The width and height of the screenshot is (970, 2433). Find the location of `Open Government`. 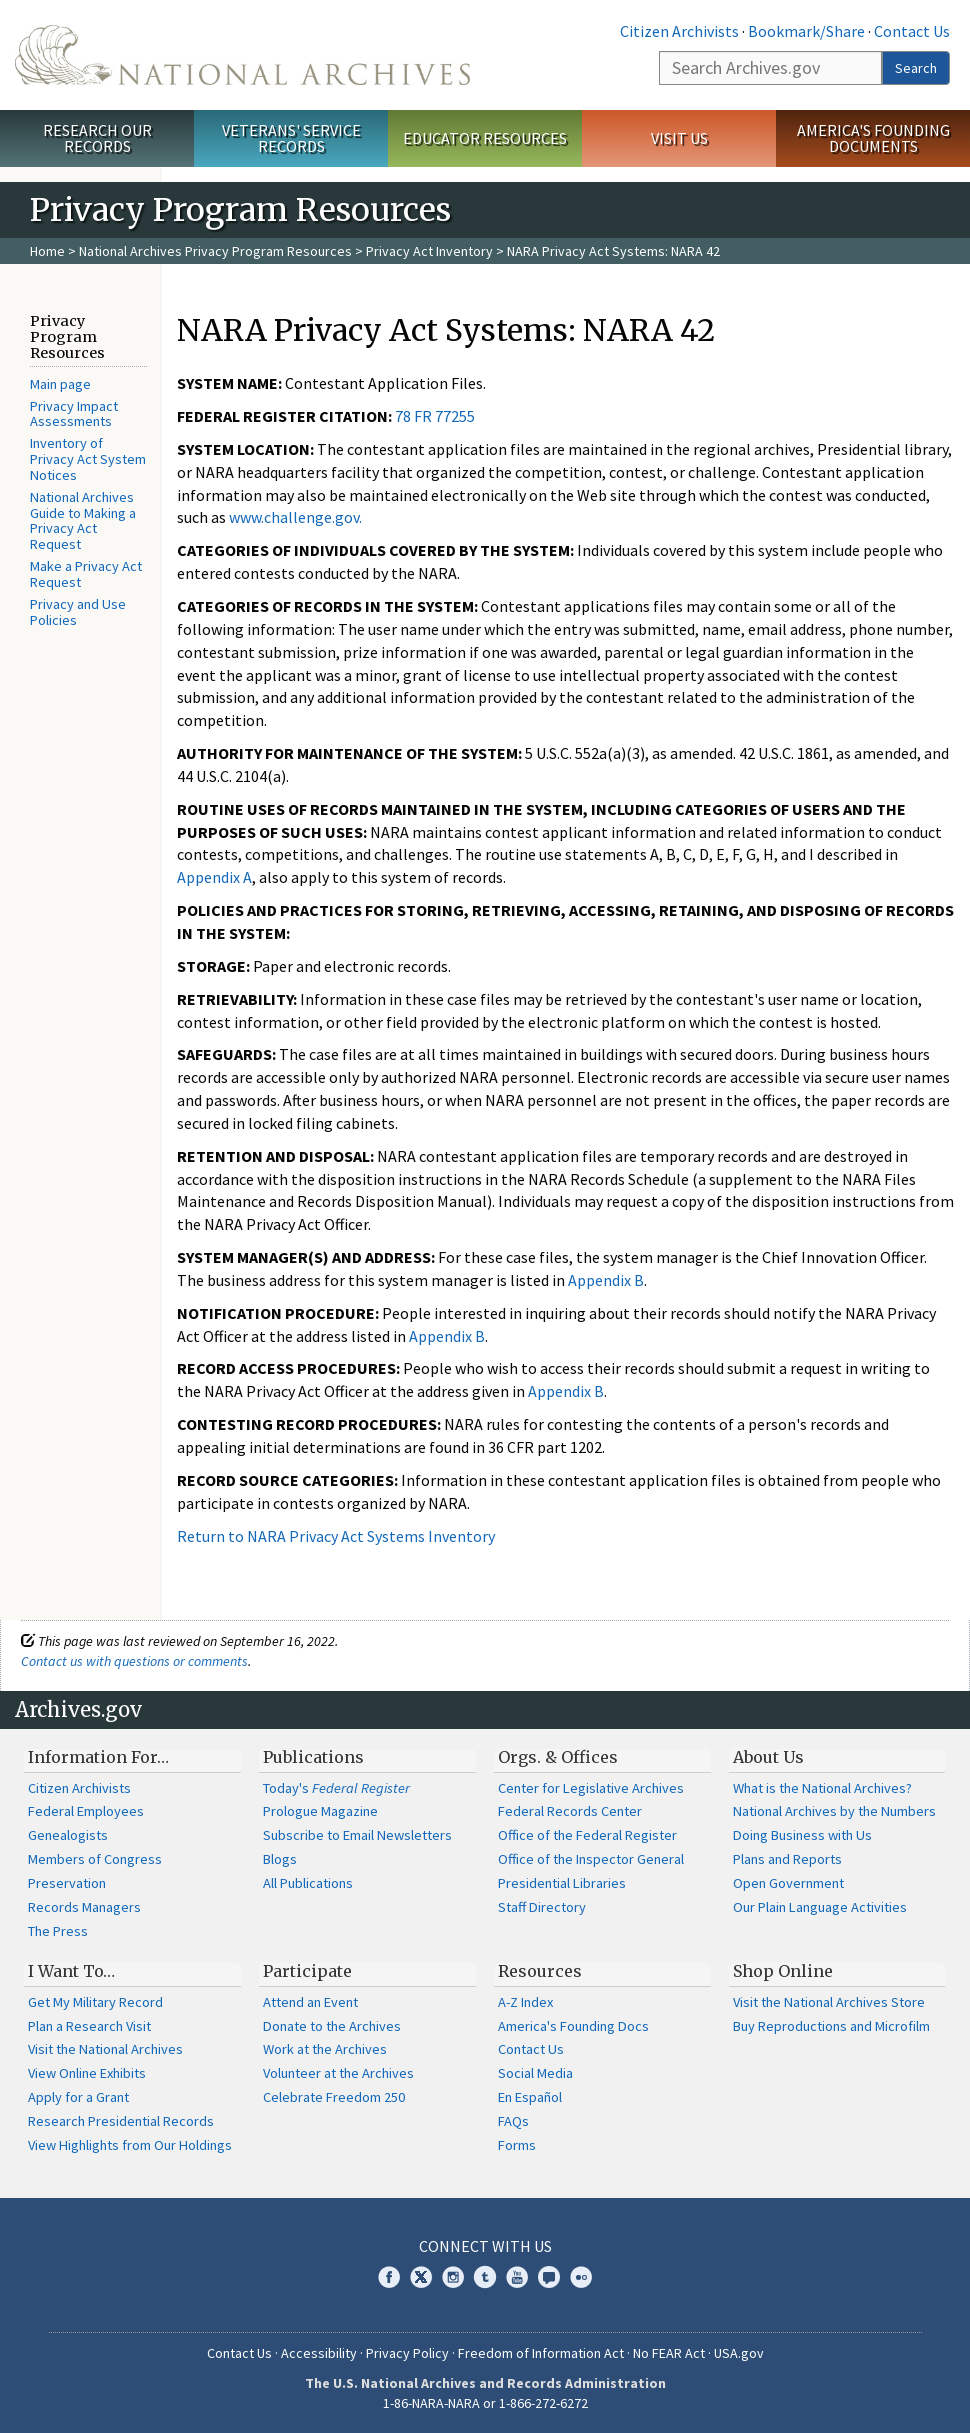

Open Government is located at coordinates (788, 1883).